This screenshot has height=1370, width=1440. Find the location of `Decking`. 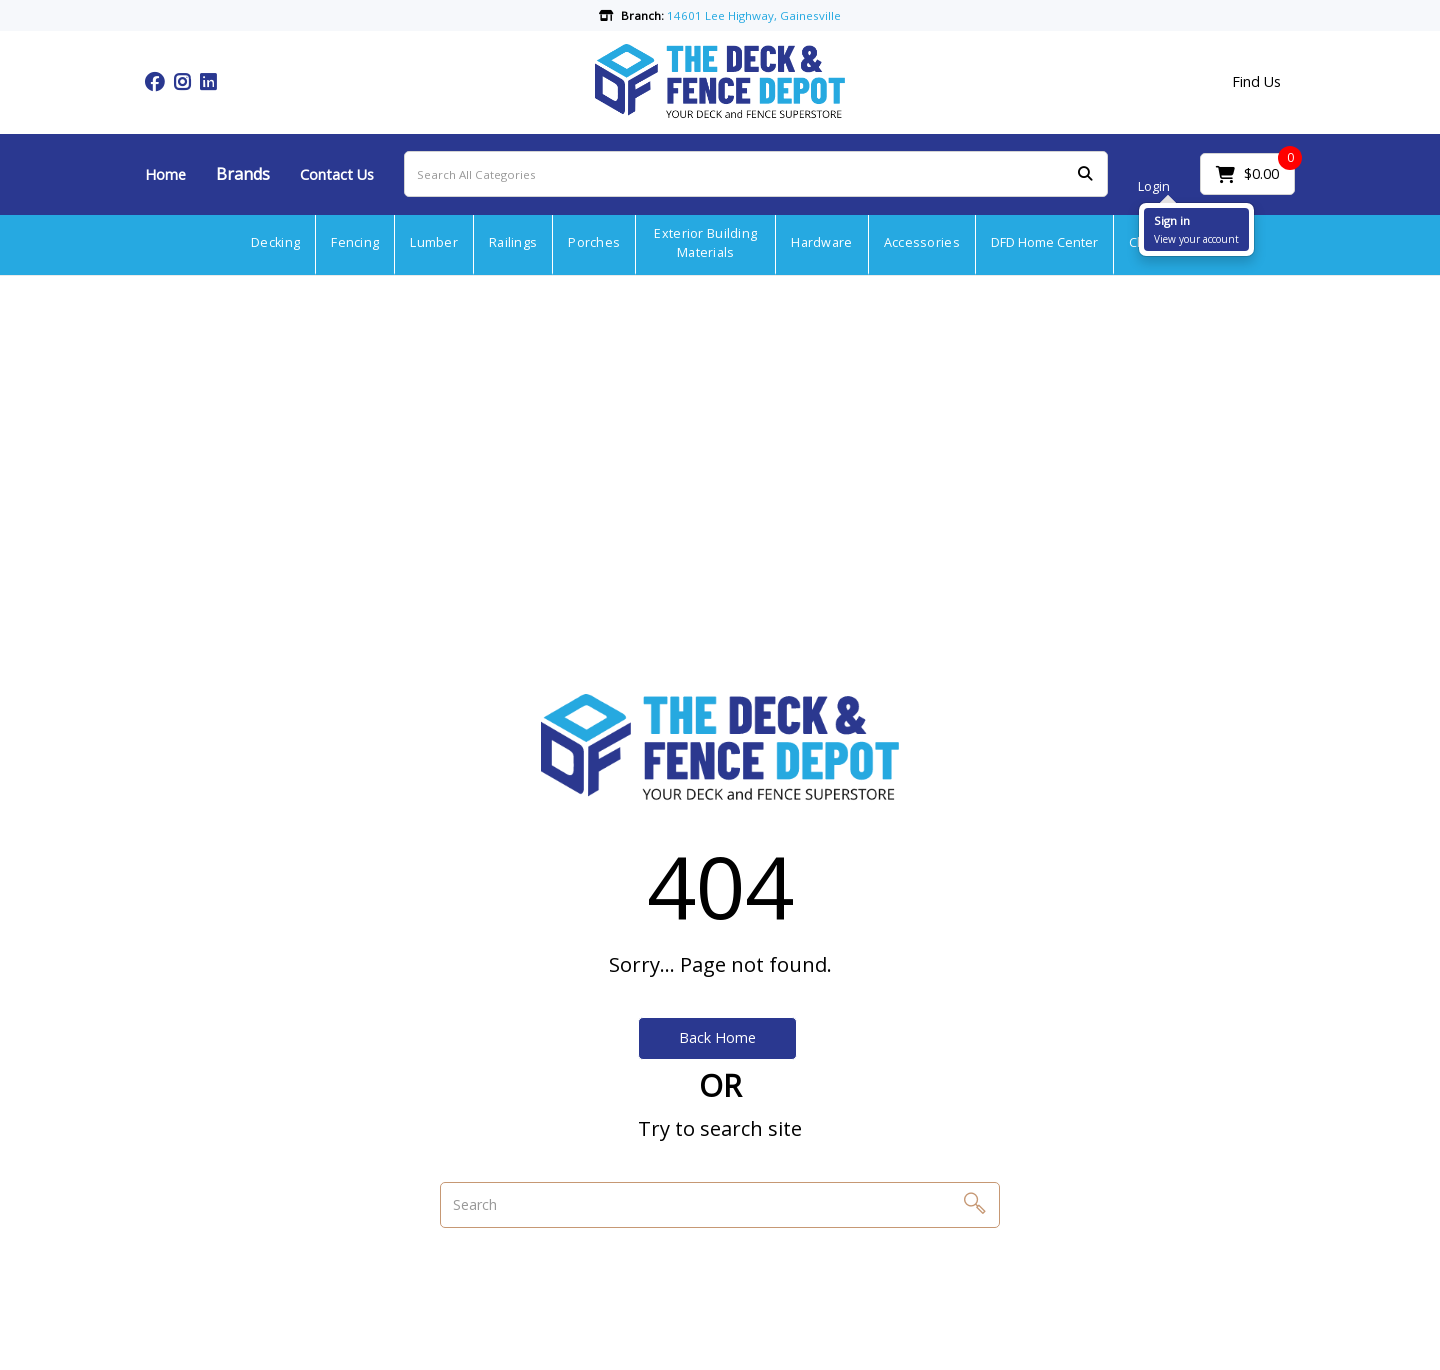

Decking is located at coordinates (275, 242).